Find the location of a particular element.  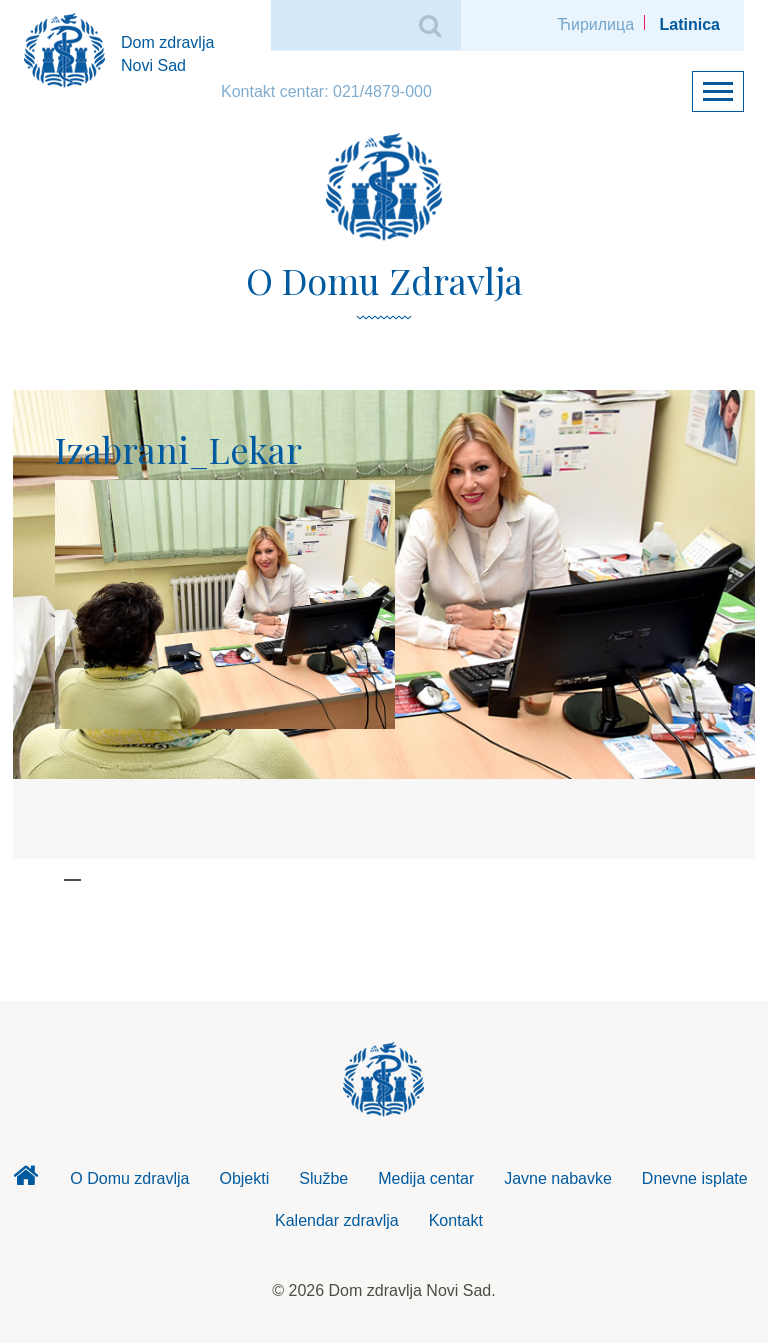

Javne nabavke is located at coordinates (558, 1178).